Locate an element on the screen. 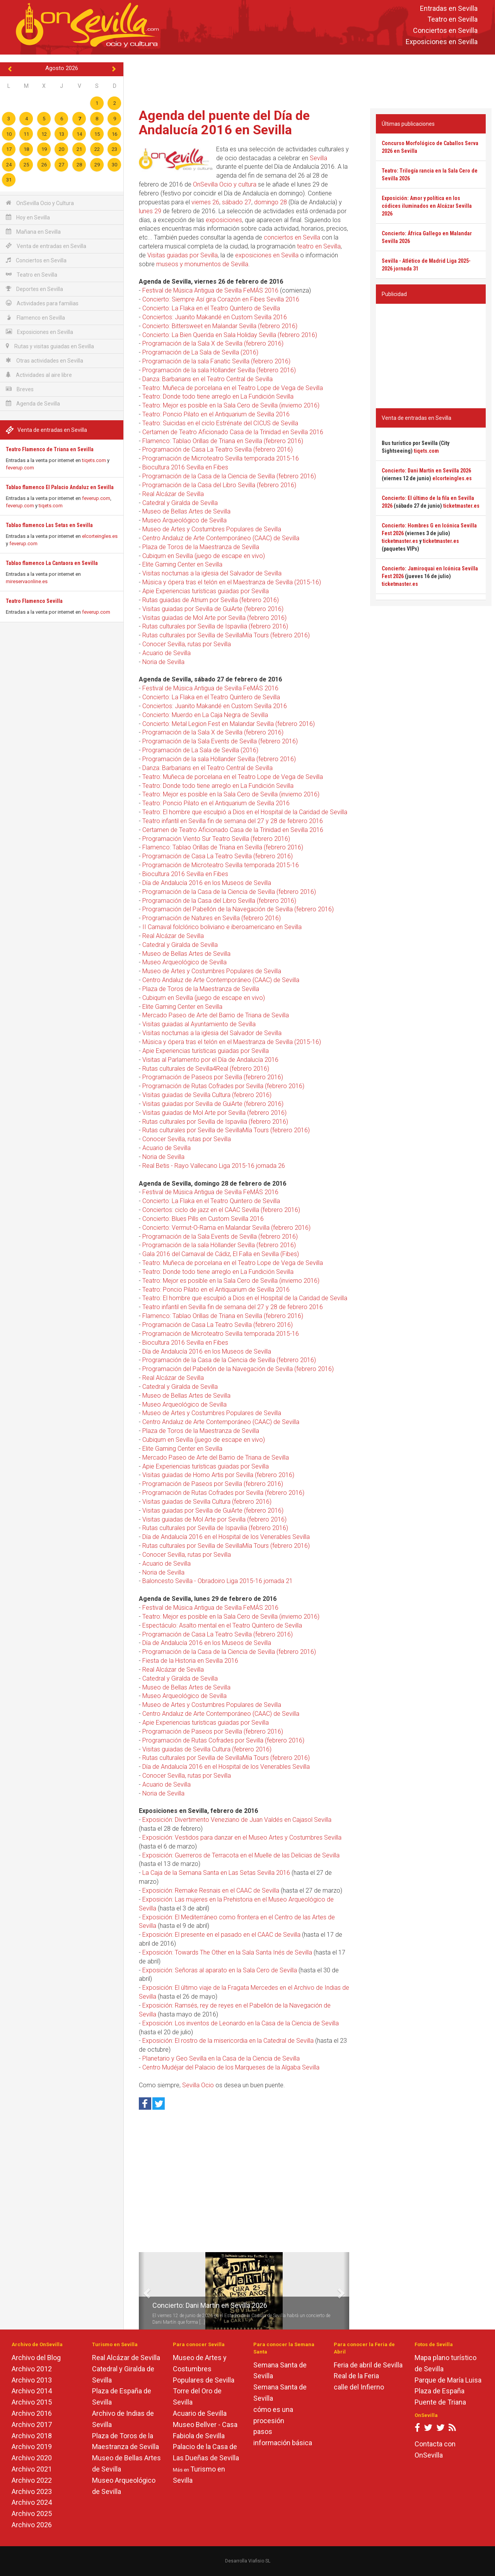 The width and height of the screenshot is (495, 2576). Conciertos en Sevilla is located at coordinates (445, 31).